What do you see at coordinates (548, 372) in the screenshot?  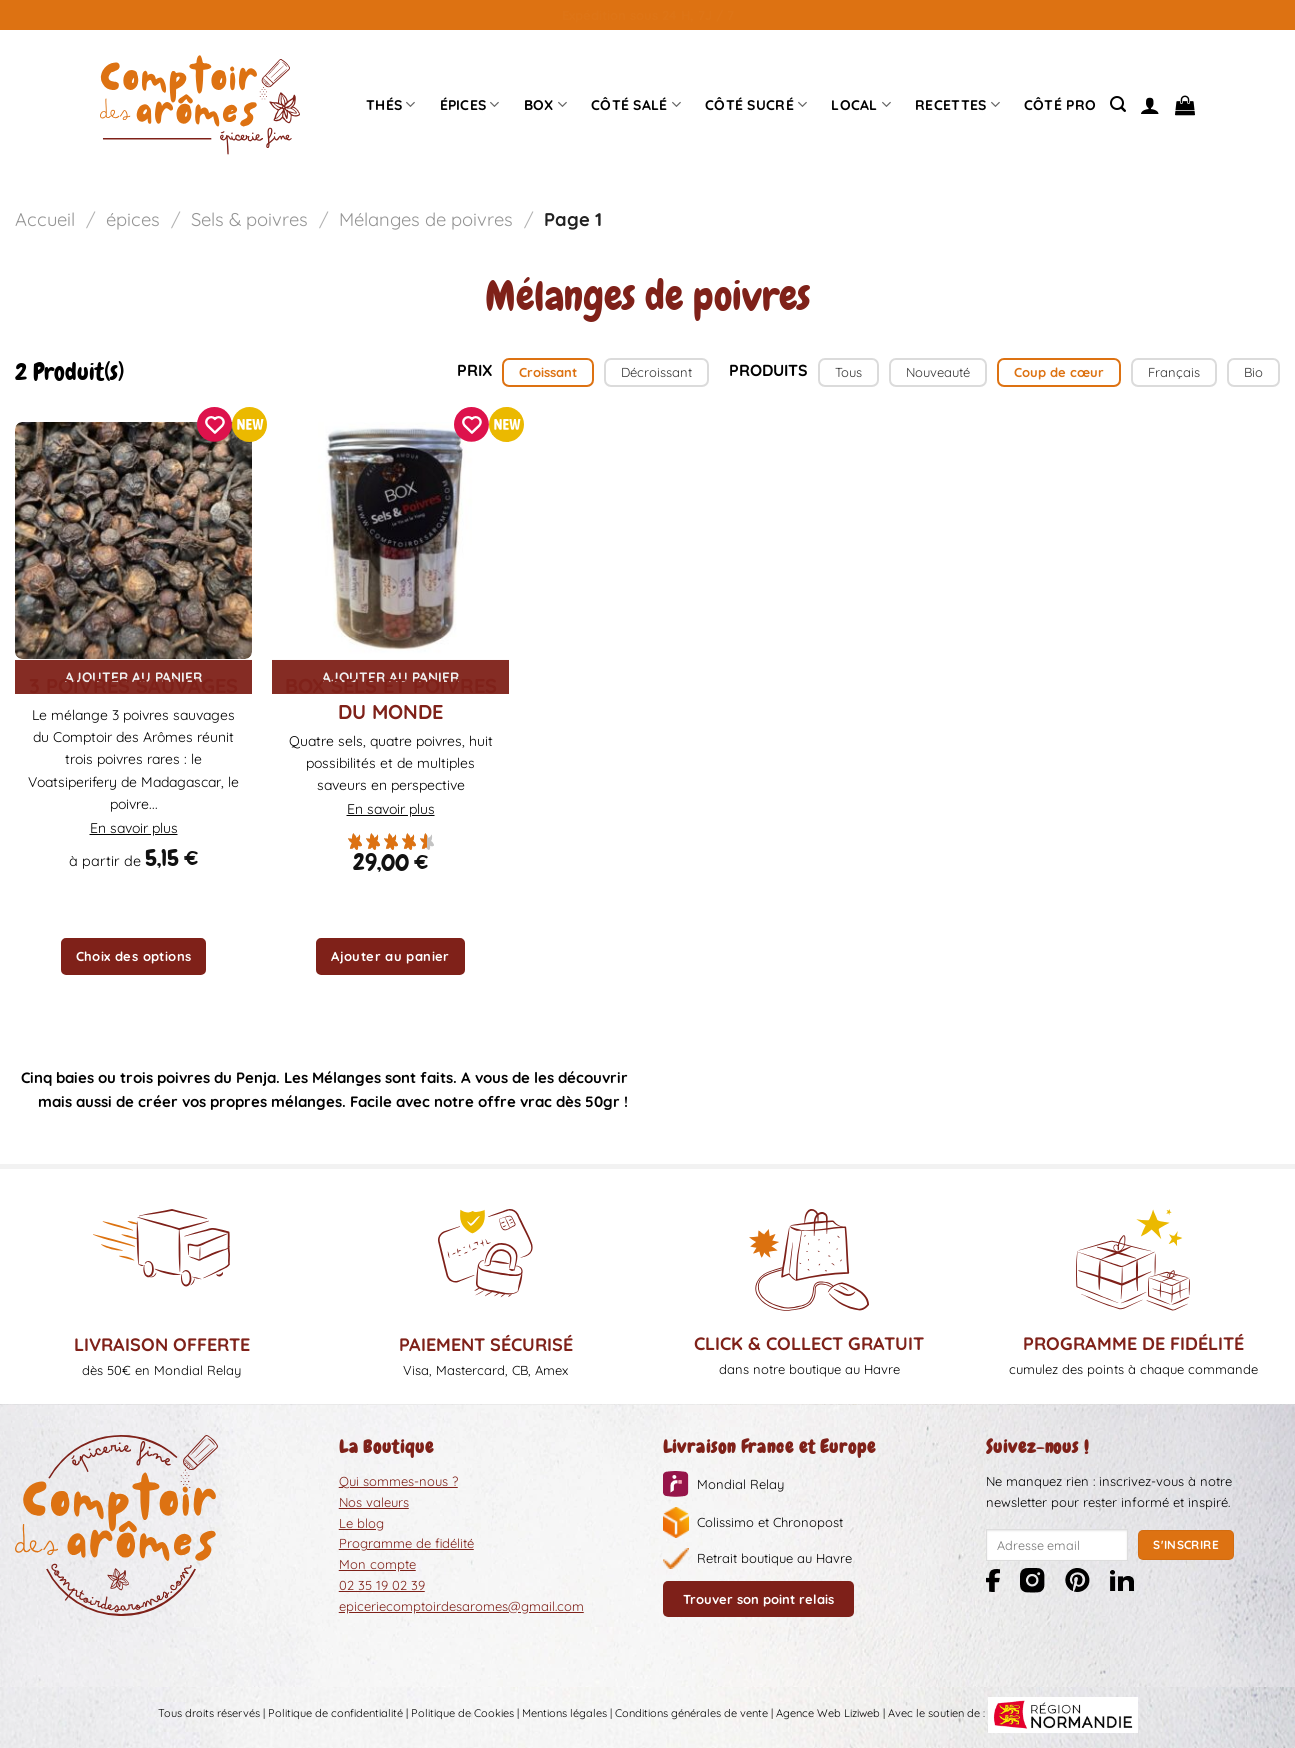 I see `Croissant` at bounding box center [548, 372].